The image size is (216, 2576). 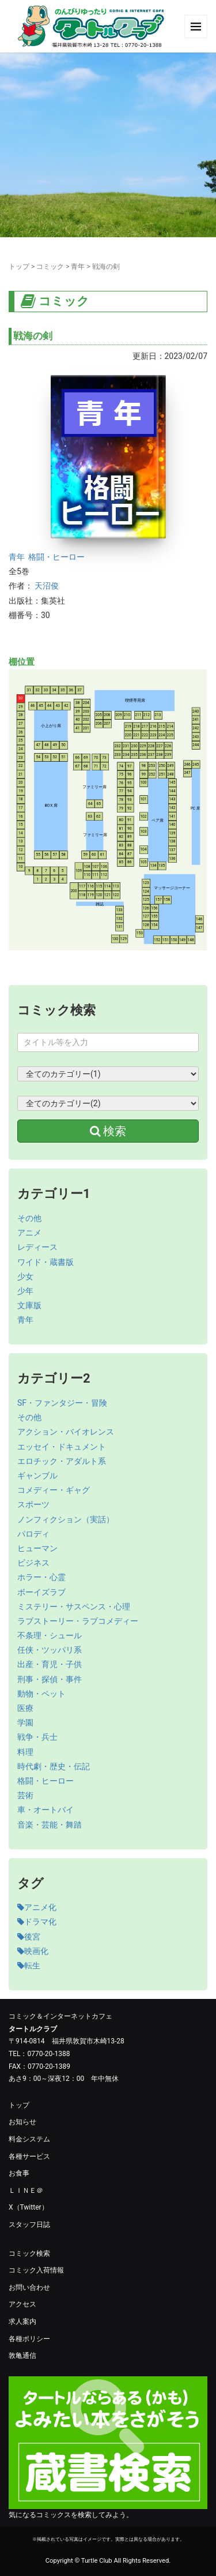 What do you see at coordinates (36, 2270) in the screenshot?
I see `コミック入荷情報` at bounding box center [36, 2270].